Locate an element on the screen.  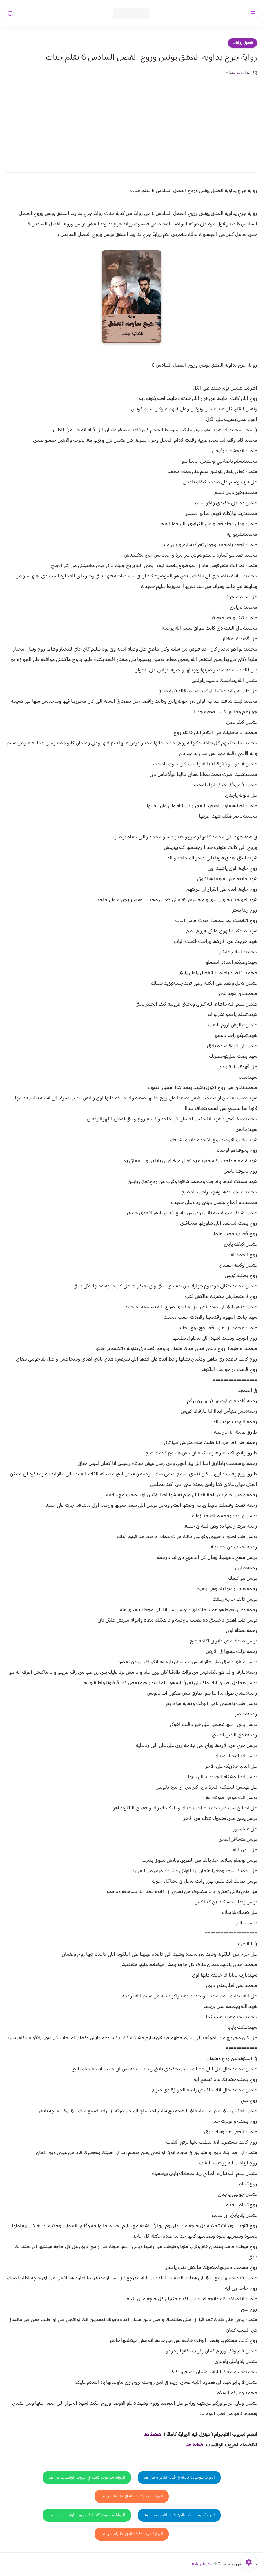
فصول روايات is located at coordinates (242, 42).